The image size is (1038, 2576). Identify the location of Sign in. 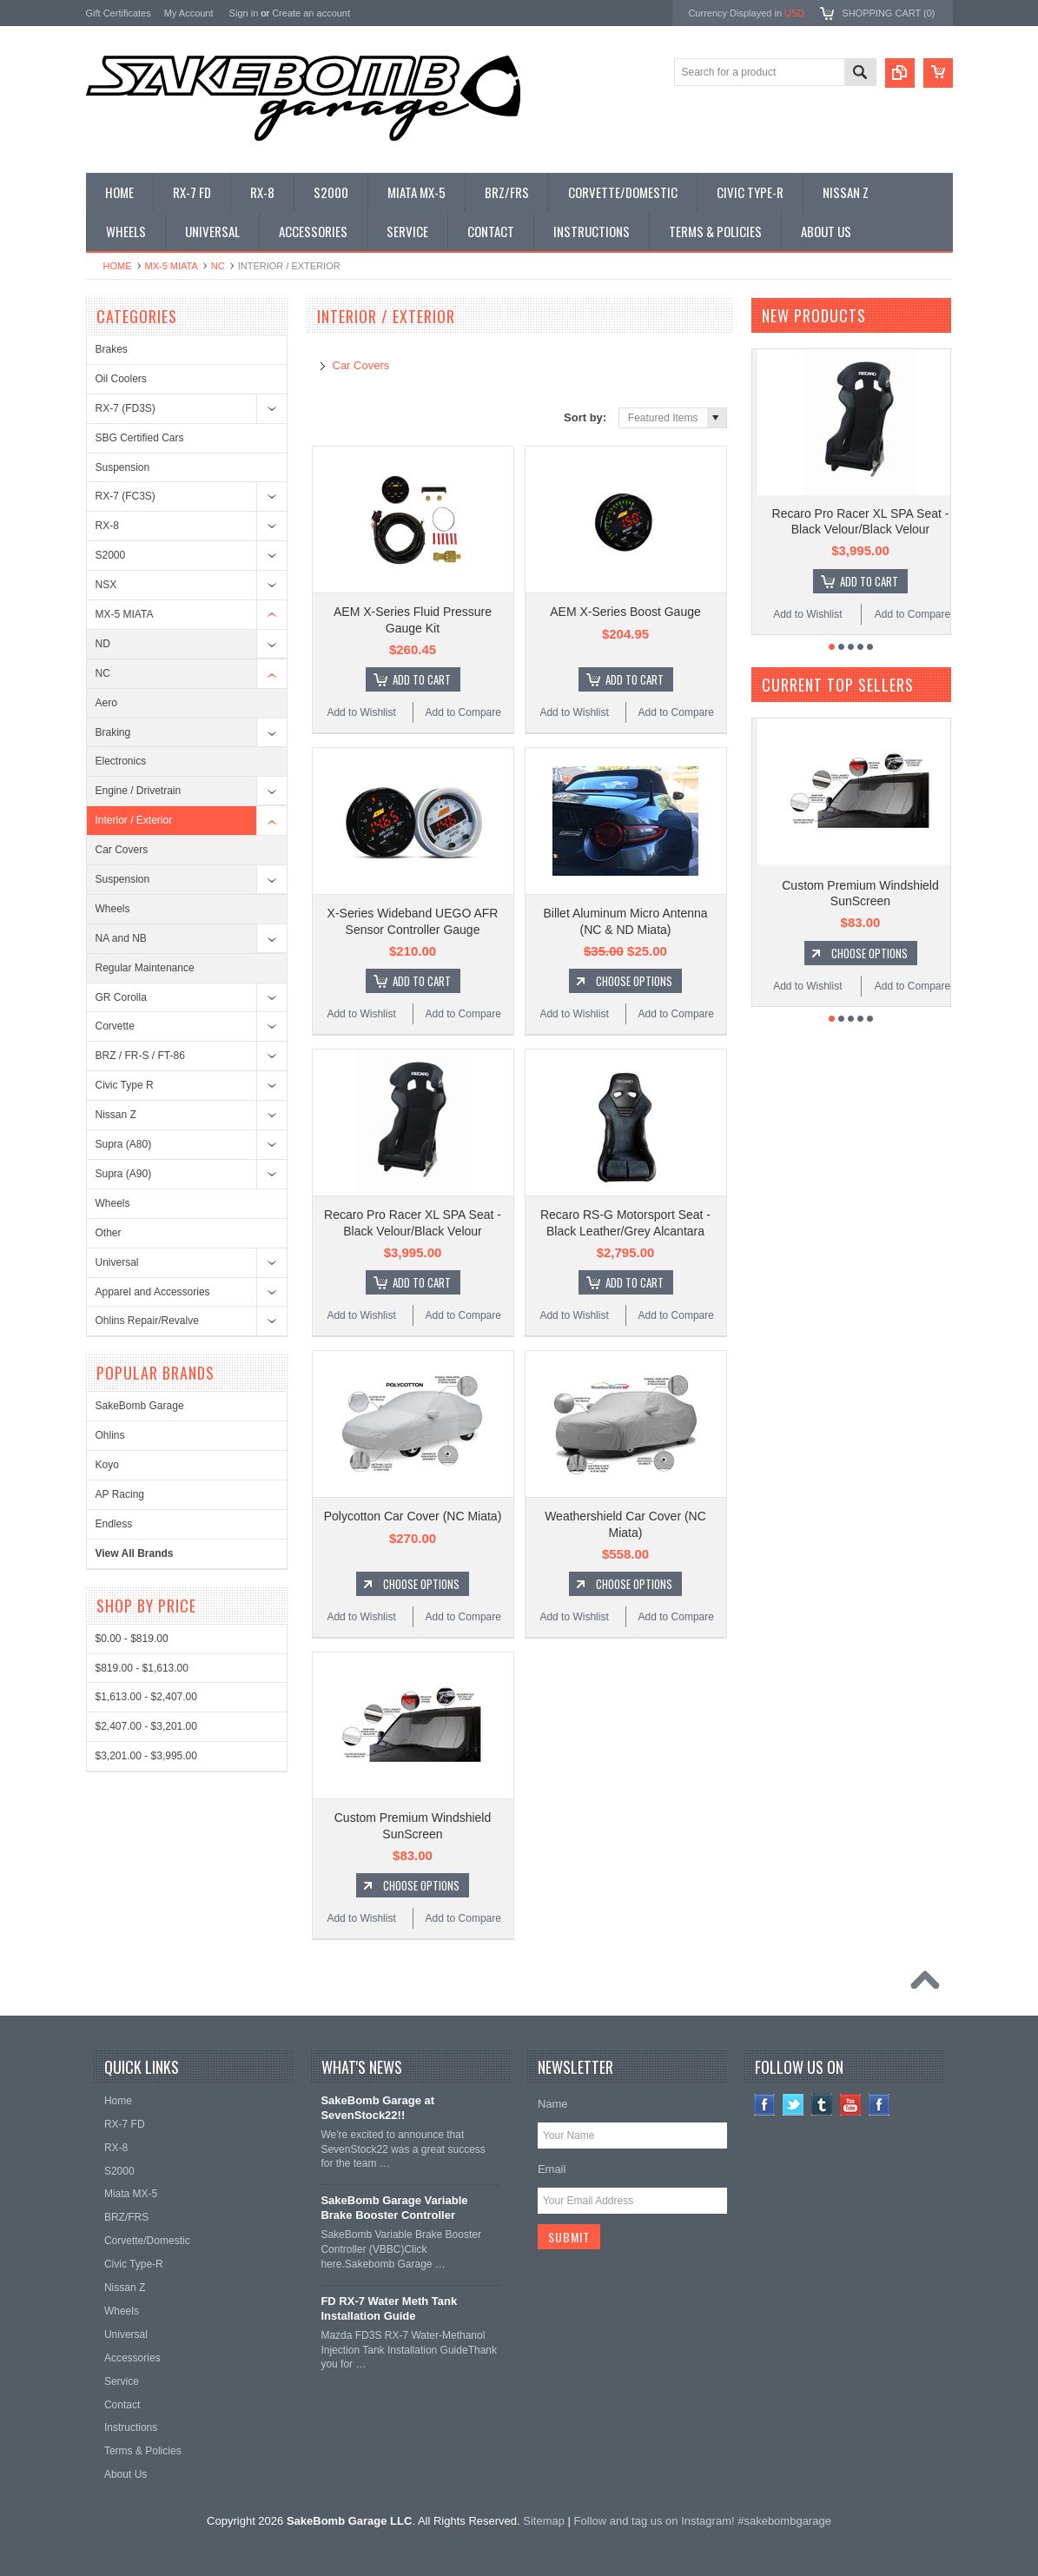
(244, 13).